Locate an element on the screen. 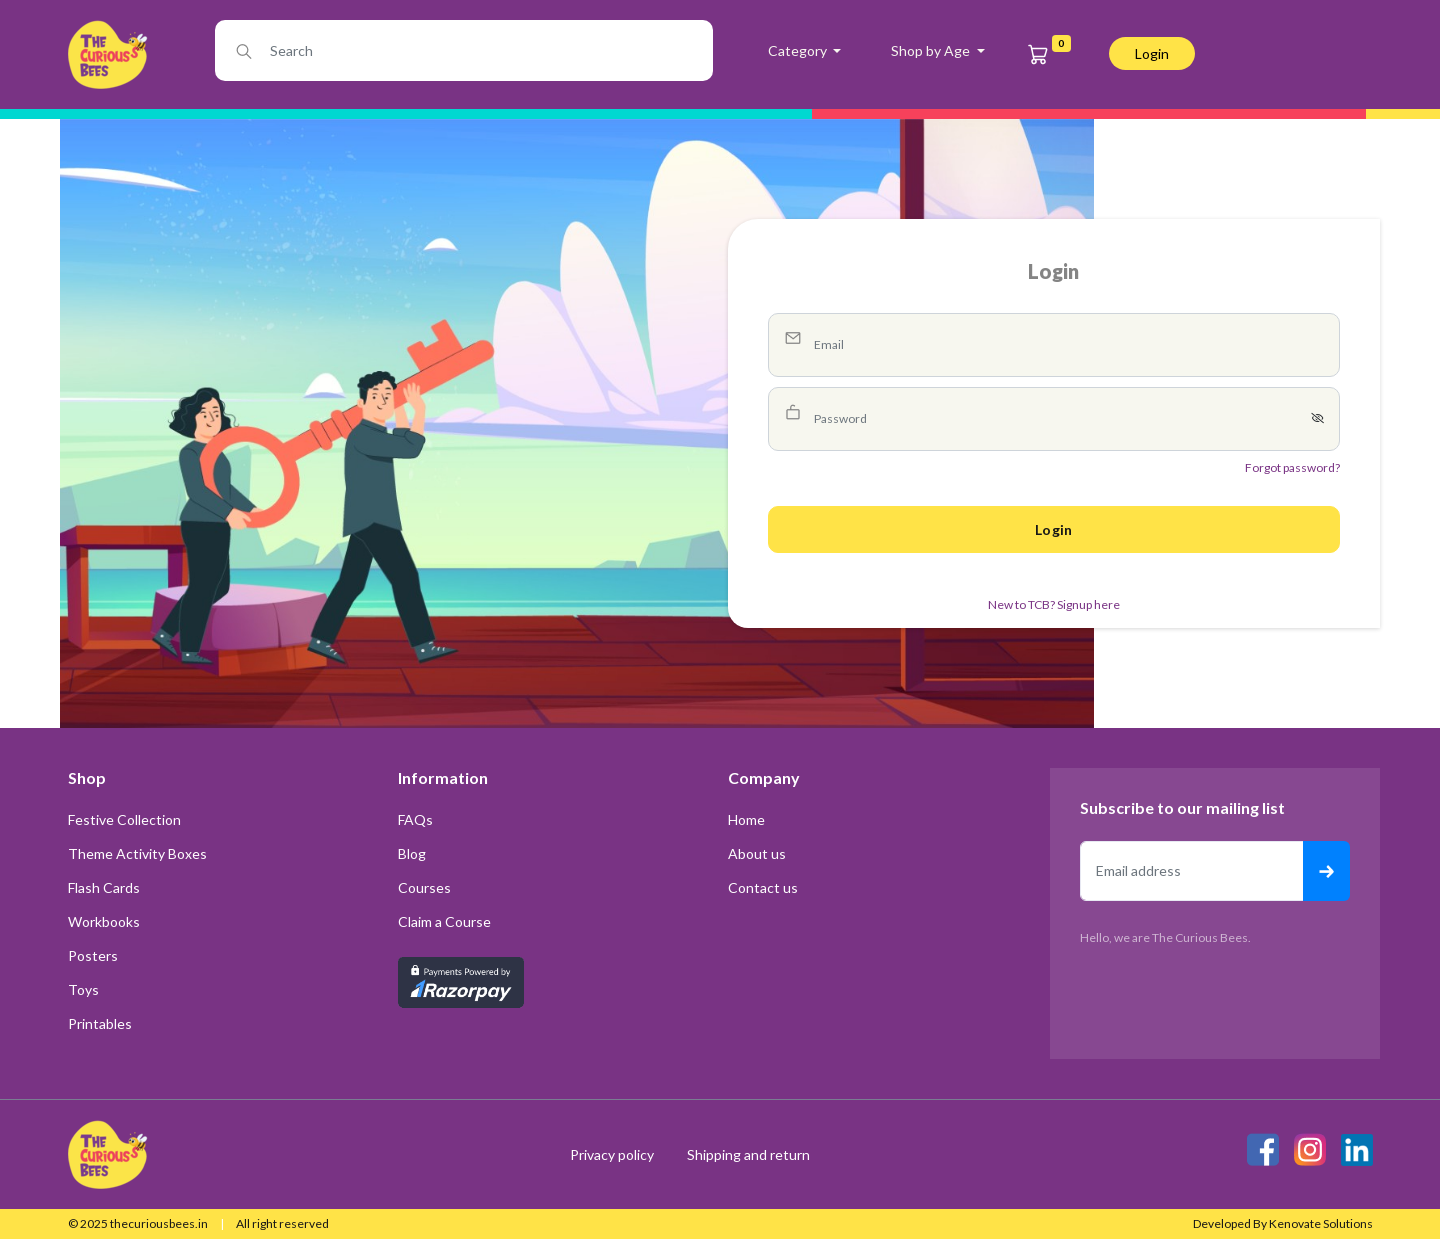 This screenshot has width=1440, height=1239. Forgot password? is located at coordinates (1292, 467).